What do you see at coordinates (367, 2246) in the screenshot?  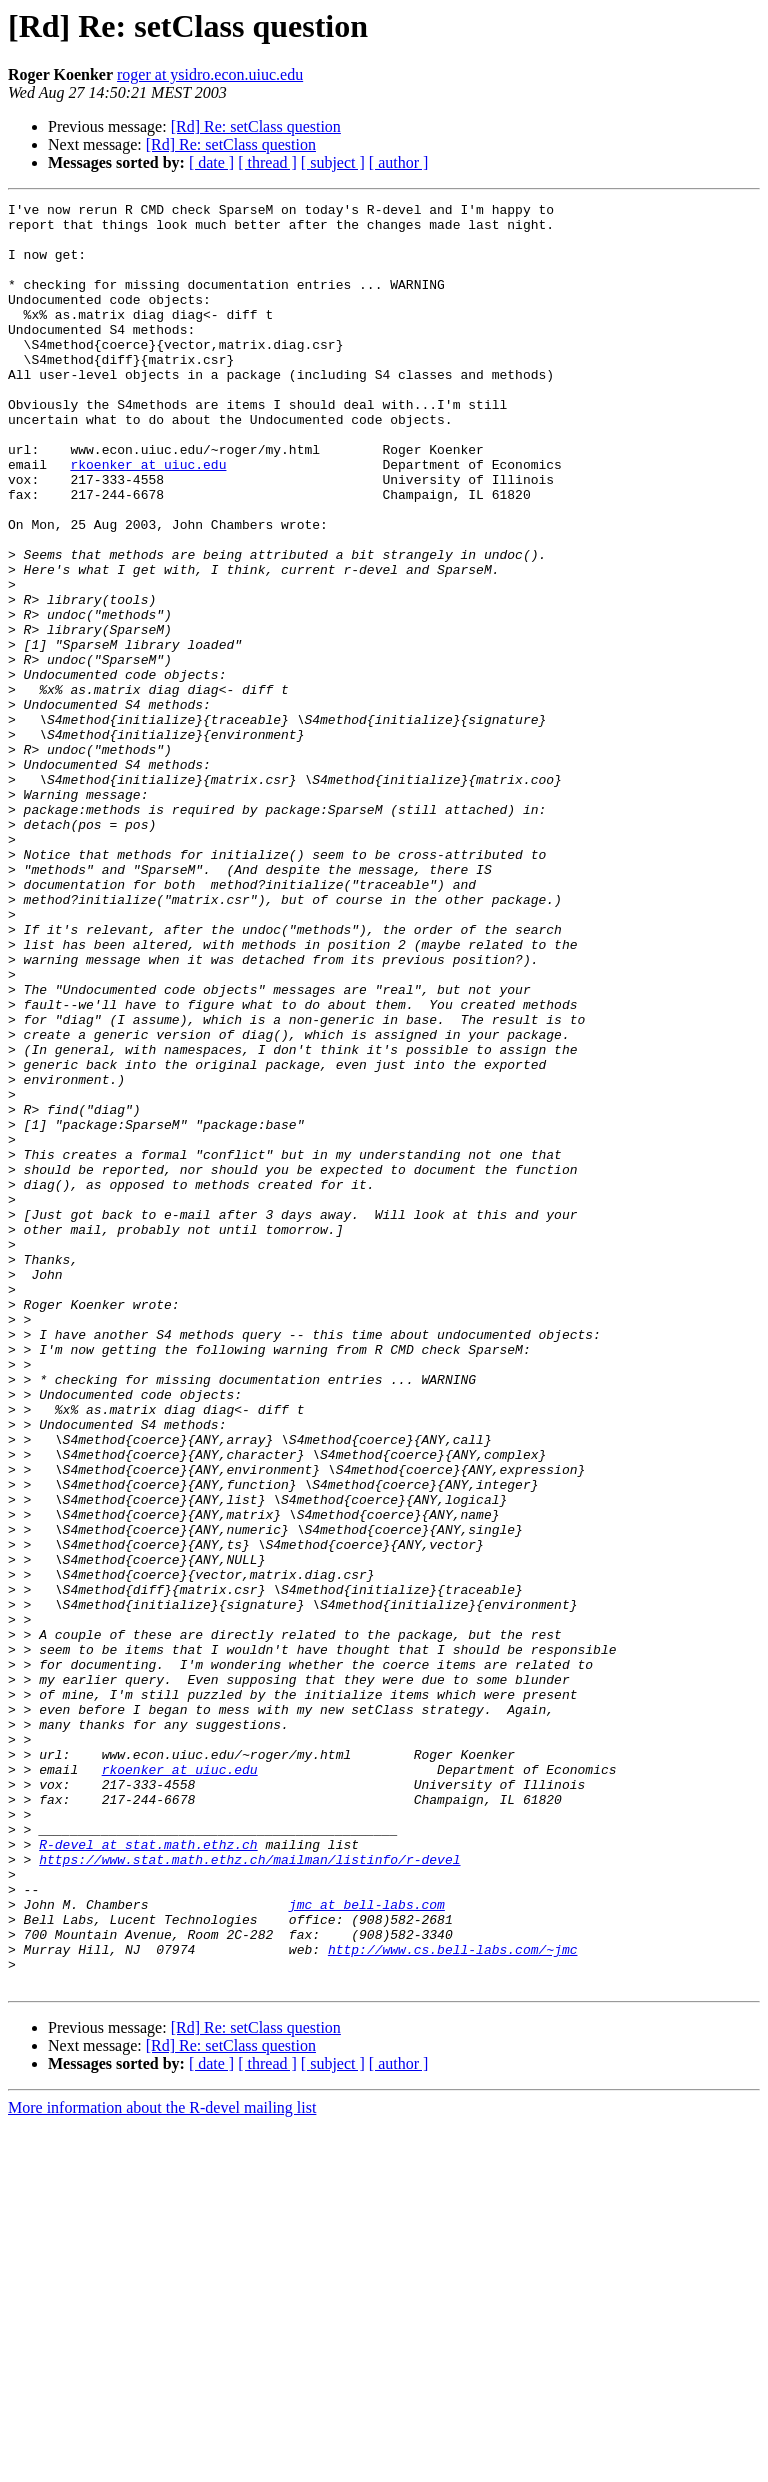 I see `jmc at bell-labs.com` at bounding box center [367, 2246].